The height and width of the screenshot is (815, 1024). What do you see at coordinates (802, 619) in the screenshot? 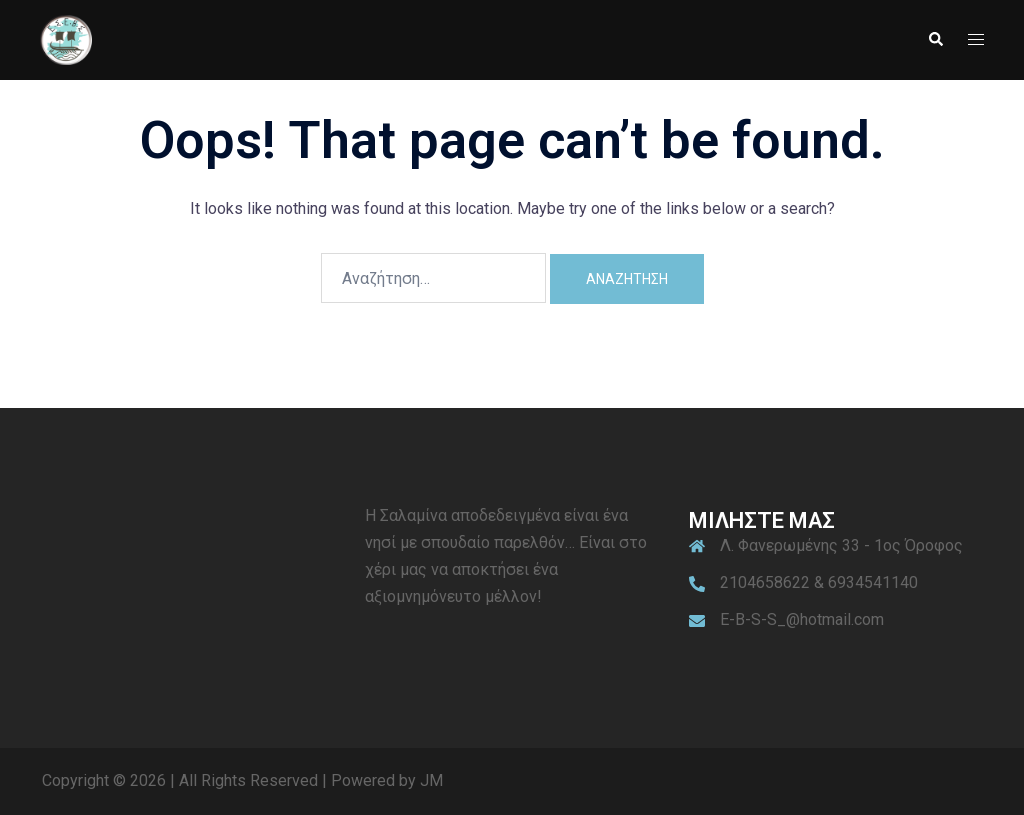
I see `E-B-S-S_@hotmail.com` at bounding box center [802, 619].